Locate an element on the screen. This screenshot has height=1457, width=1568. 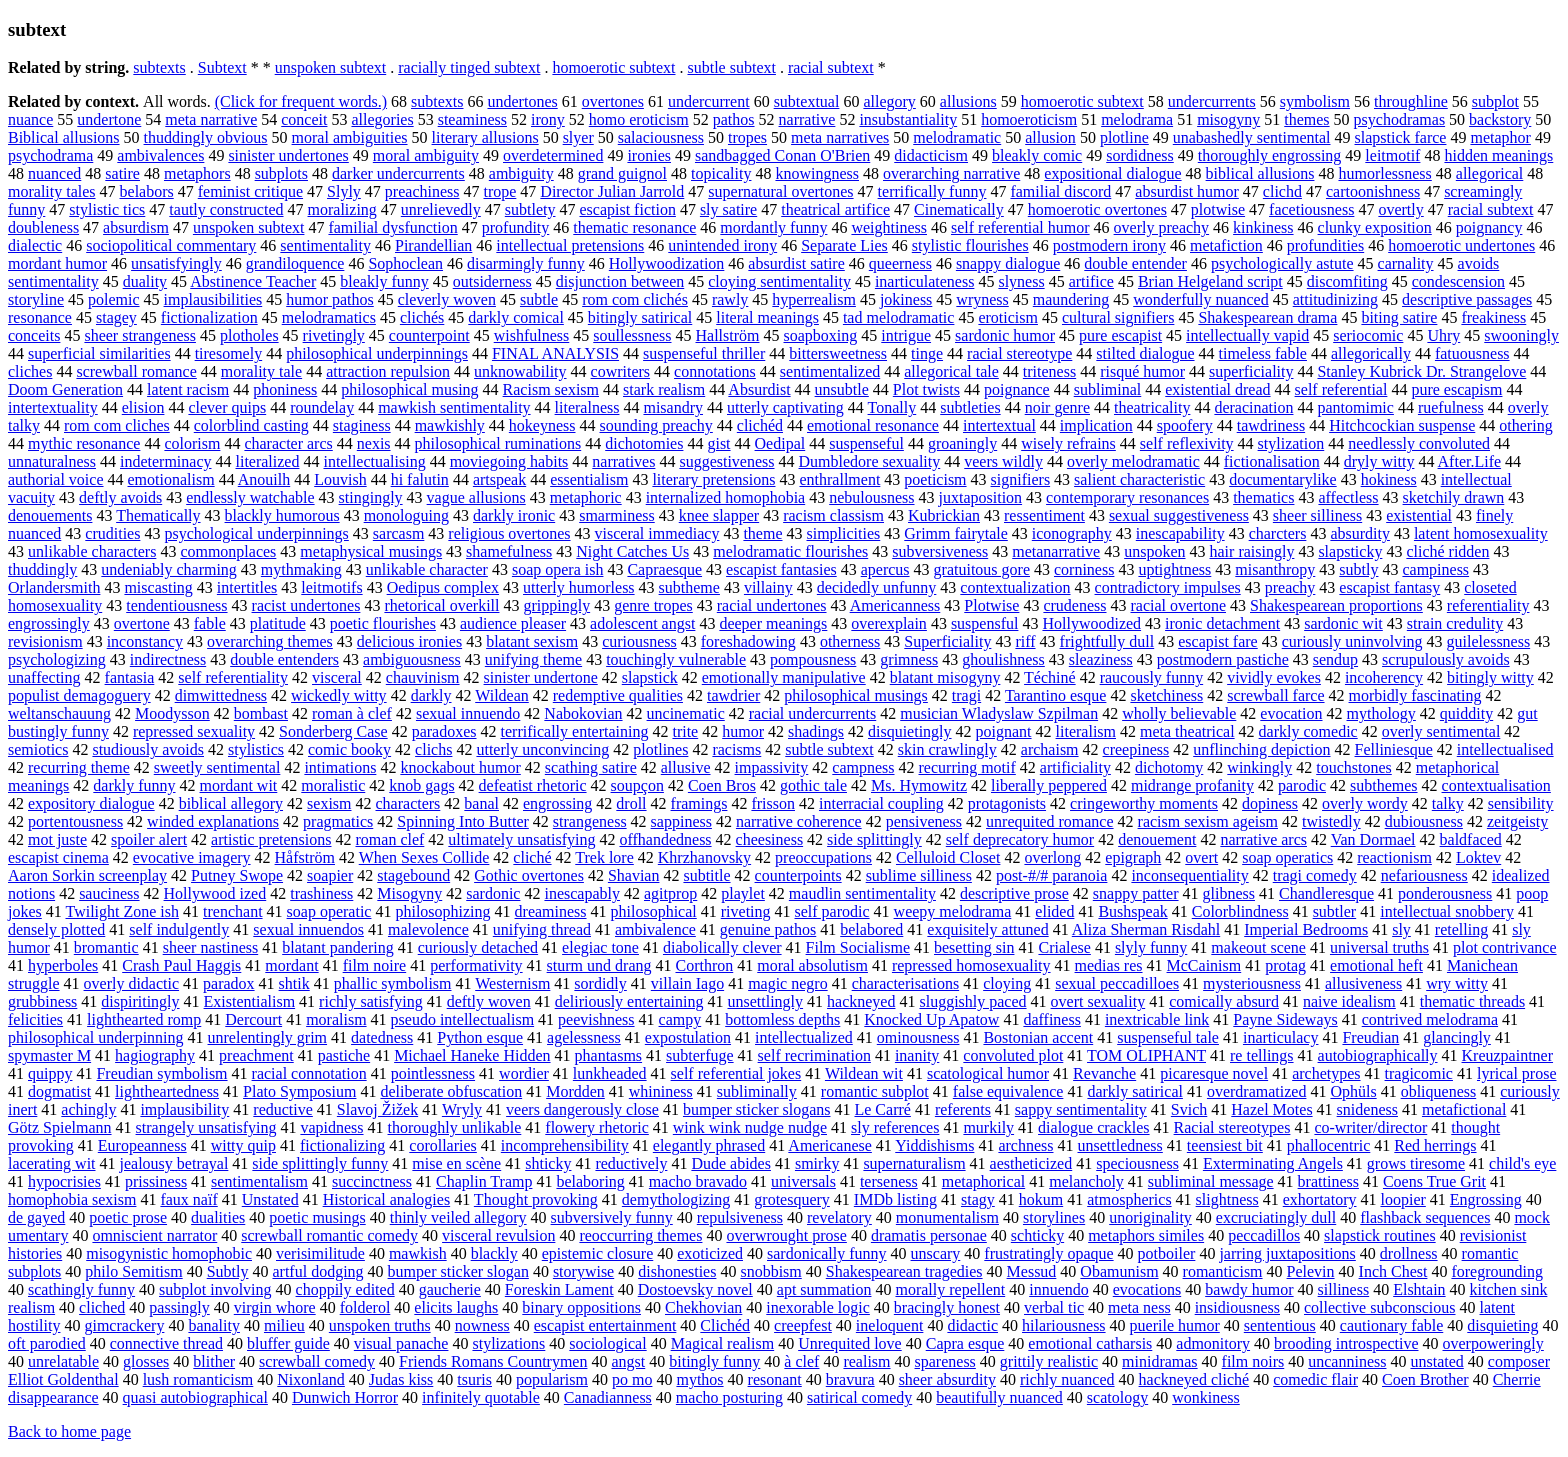
intellectually vapid is located at coordinates (1247, 335).